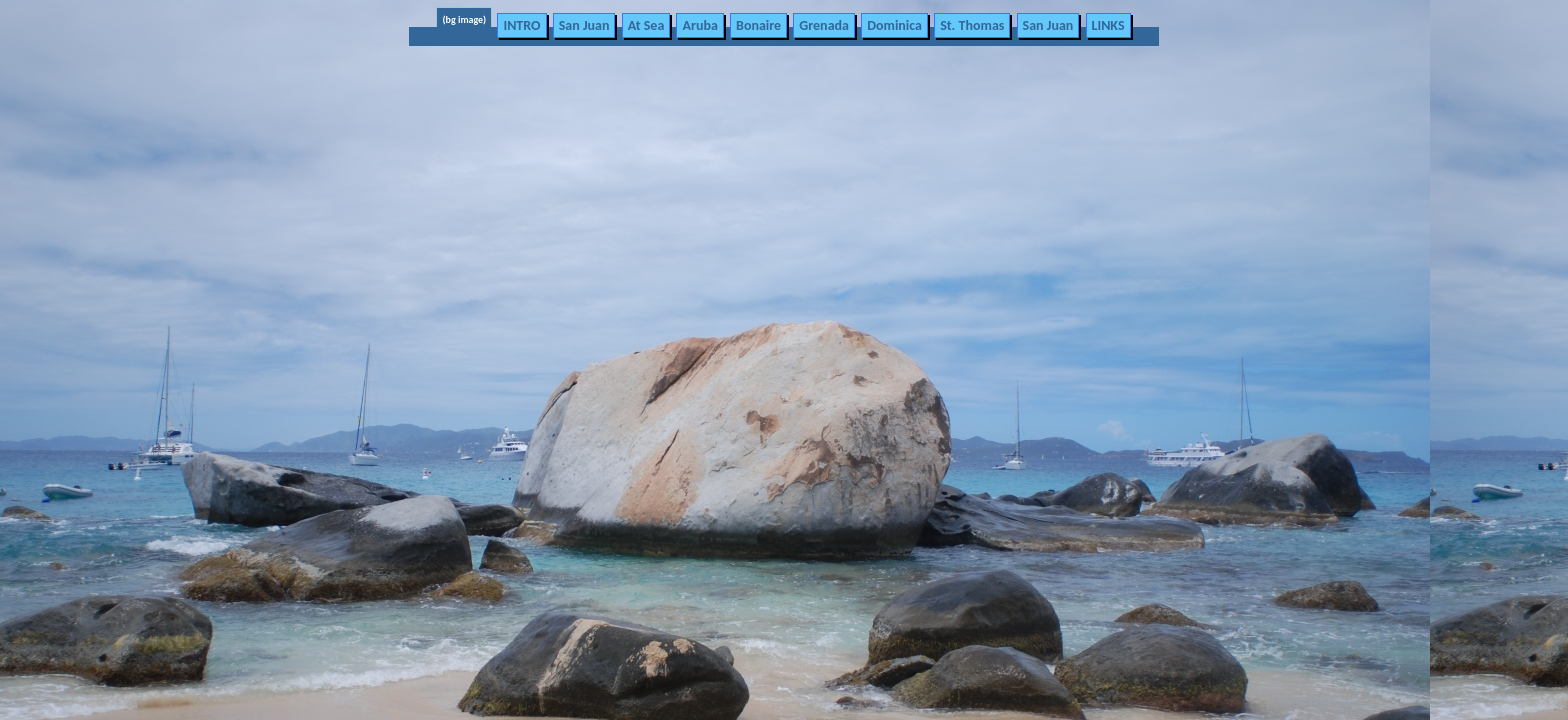 This screenshot has width=1568, height=720. Describe the element at coordinates (758, 25) in the screenshot. I see `Bonaire` at that location.